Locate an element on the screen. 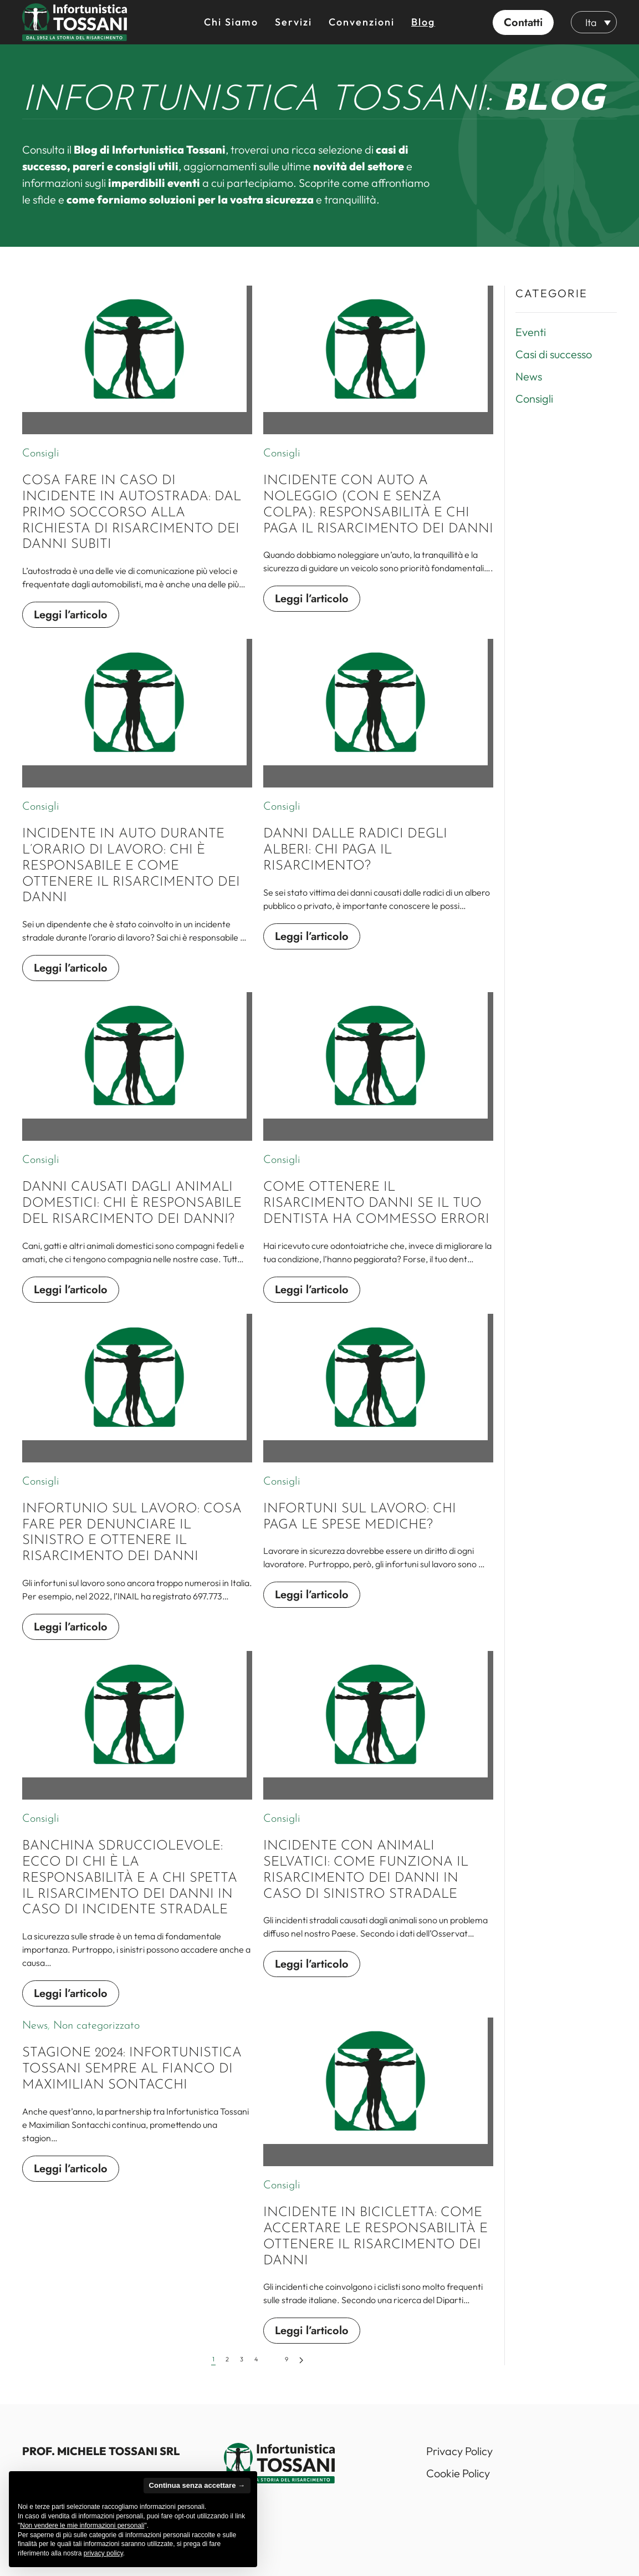  Convenzioni is located at coordinates (362, 22).